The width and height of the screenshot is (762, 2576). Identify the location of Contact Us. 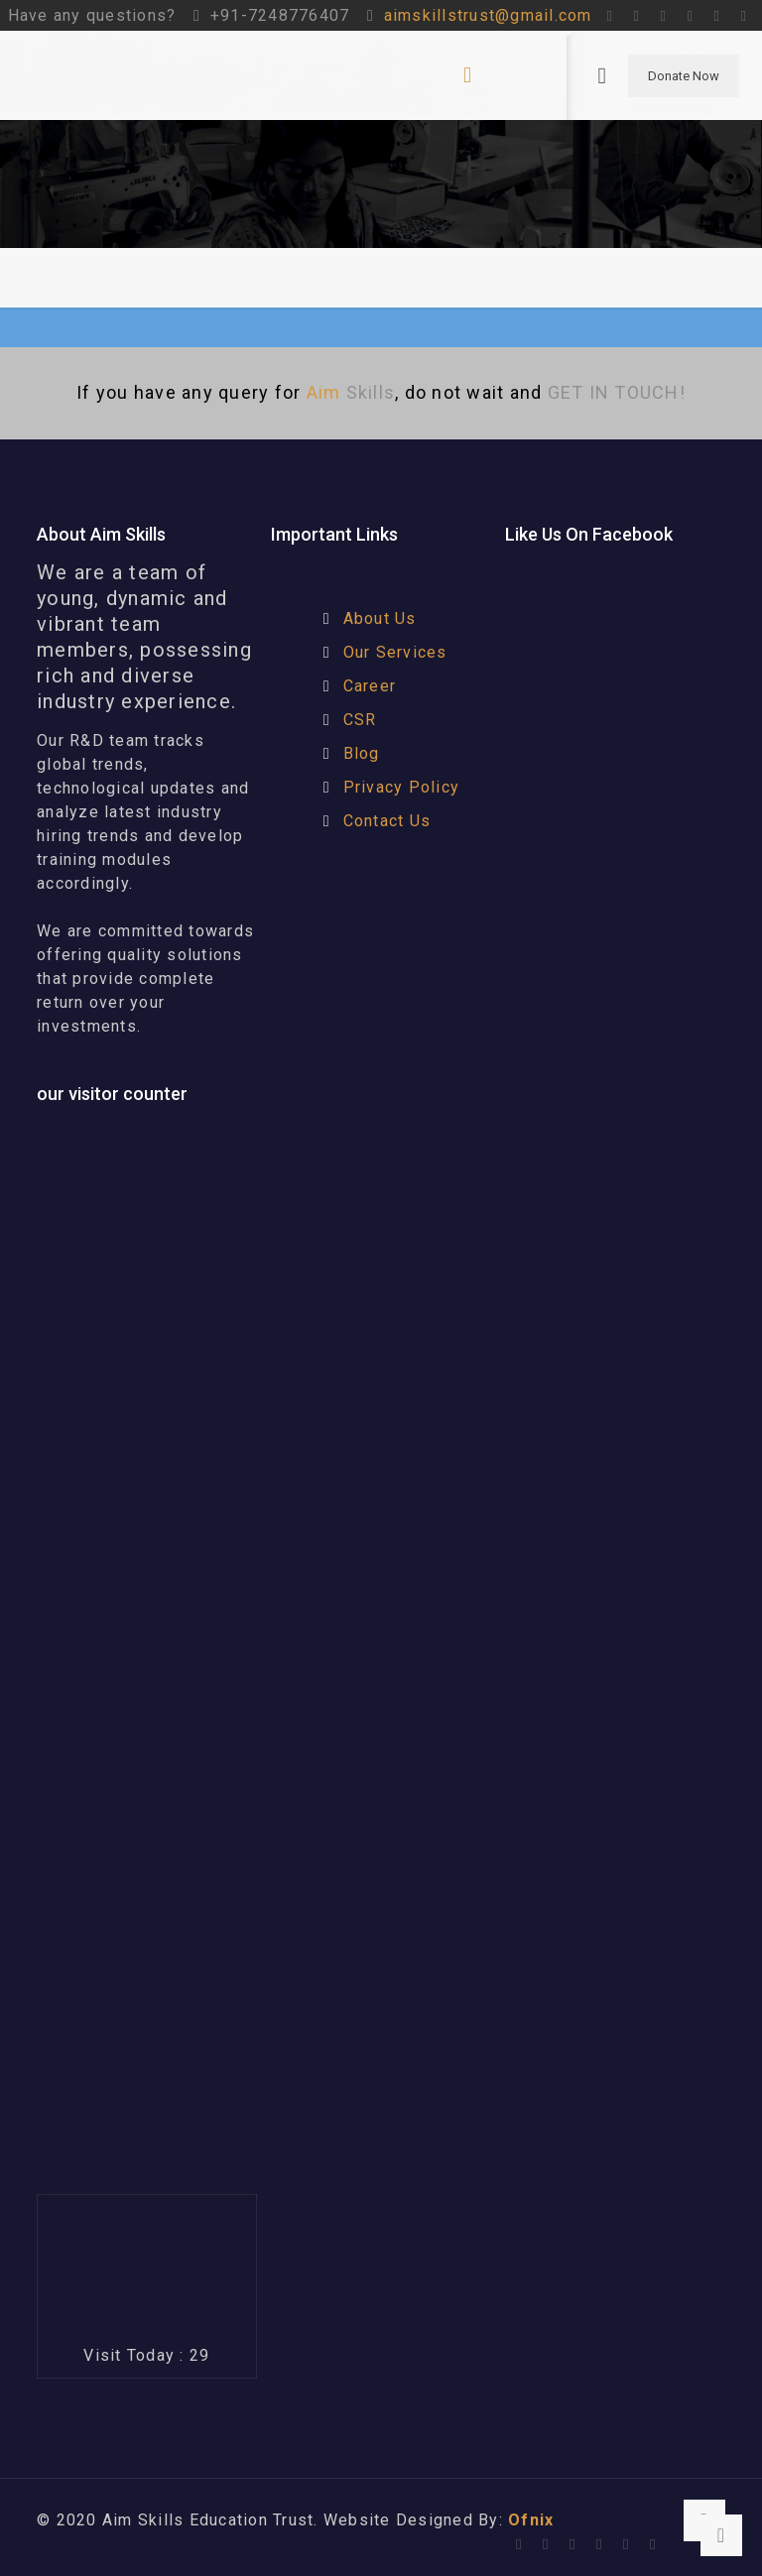
(387, 820).